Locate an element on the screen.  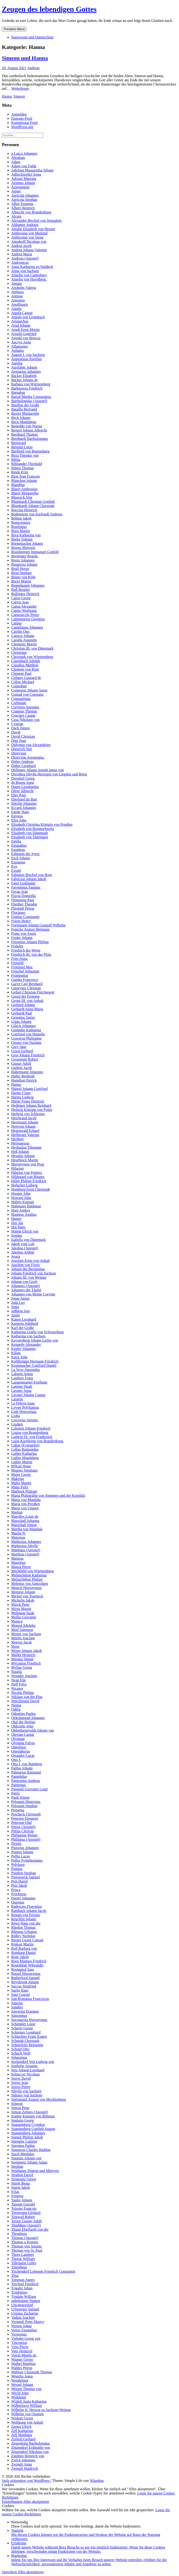
Rhegius Urbanus is located at coordinates (24, 1932).